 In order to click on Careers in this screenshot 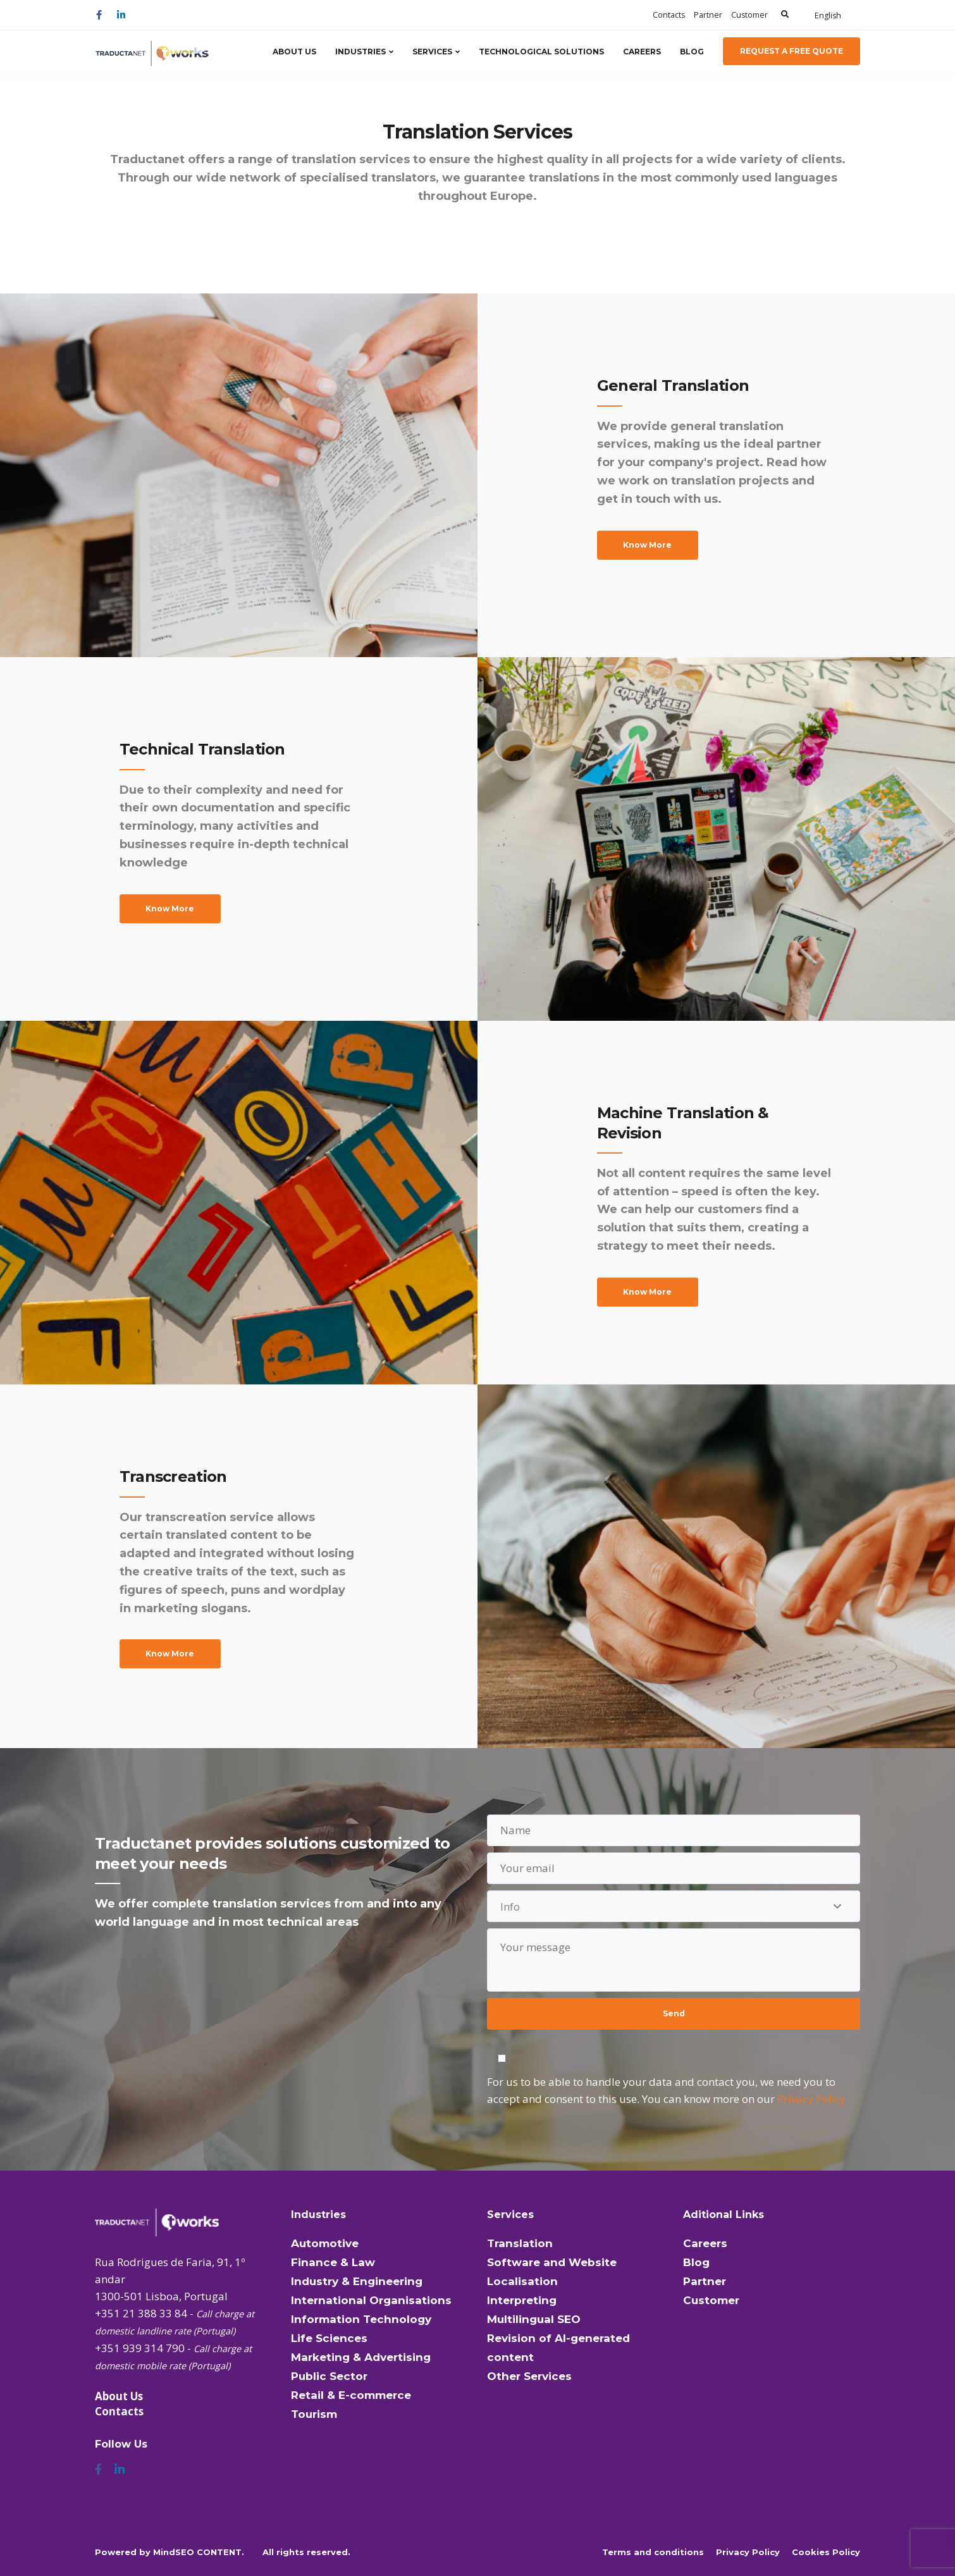, I will do `click(642, 51)`.